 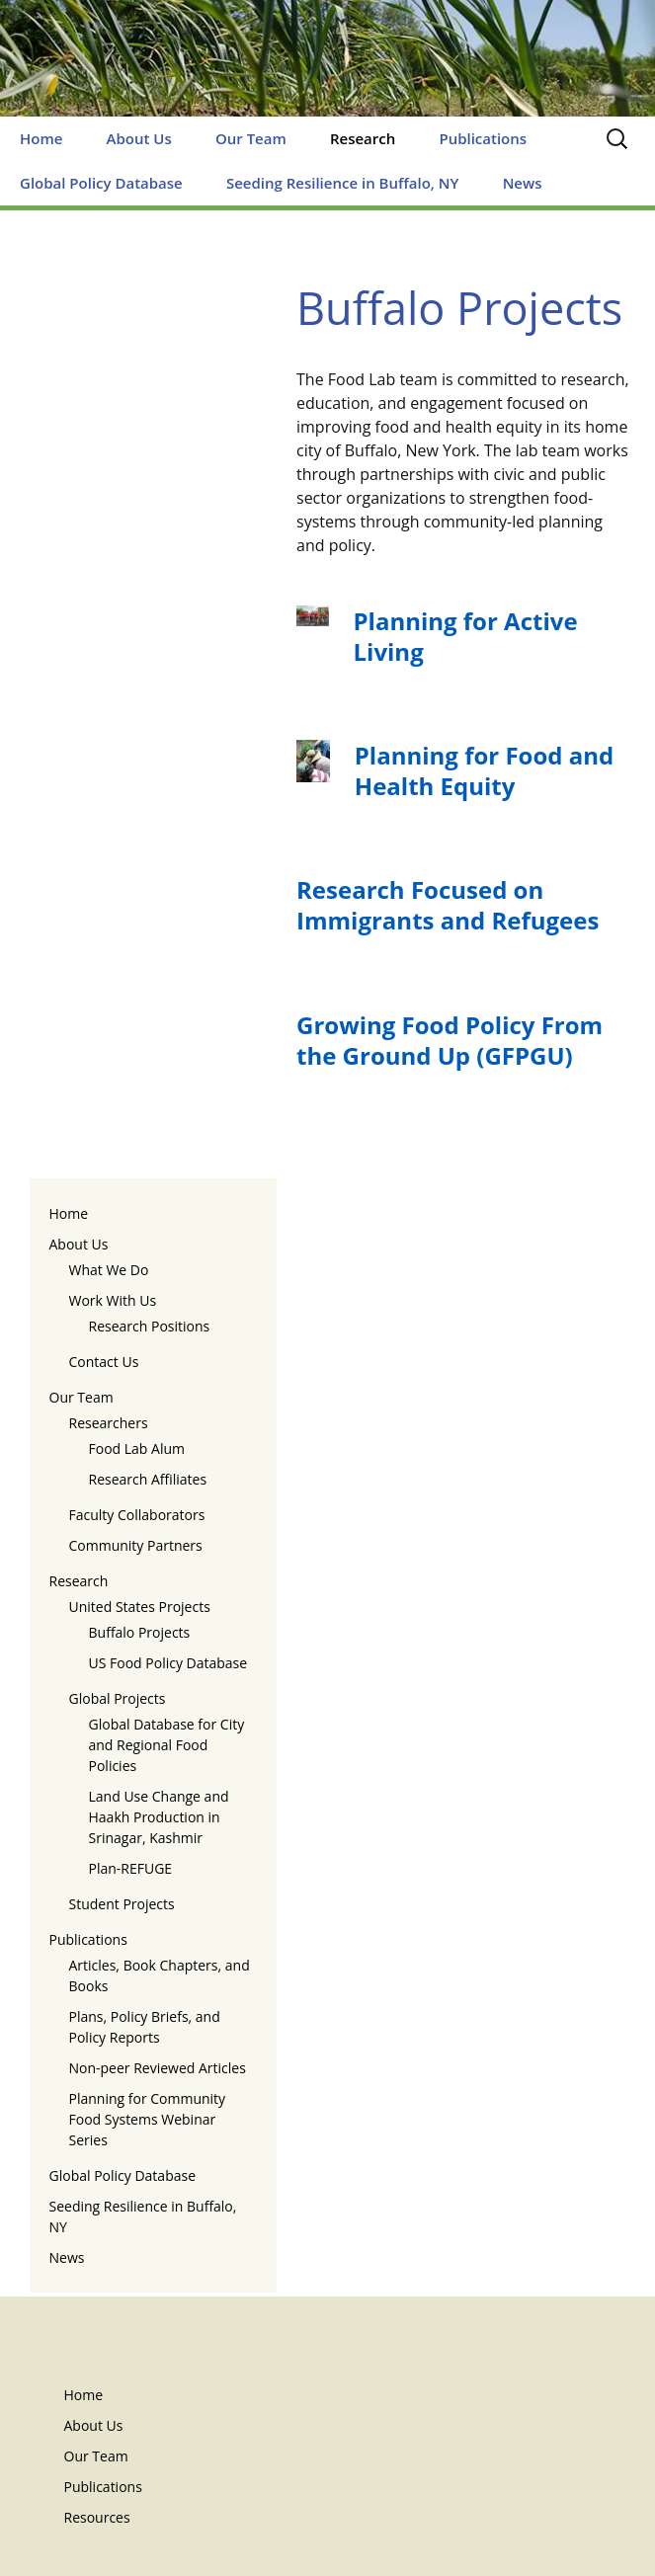 I want to click on Faculty Collaborators, so click(x=137, y=1514).